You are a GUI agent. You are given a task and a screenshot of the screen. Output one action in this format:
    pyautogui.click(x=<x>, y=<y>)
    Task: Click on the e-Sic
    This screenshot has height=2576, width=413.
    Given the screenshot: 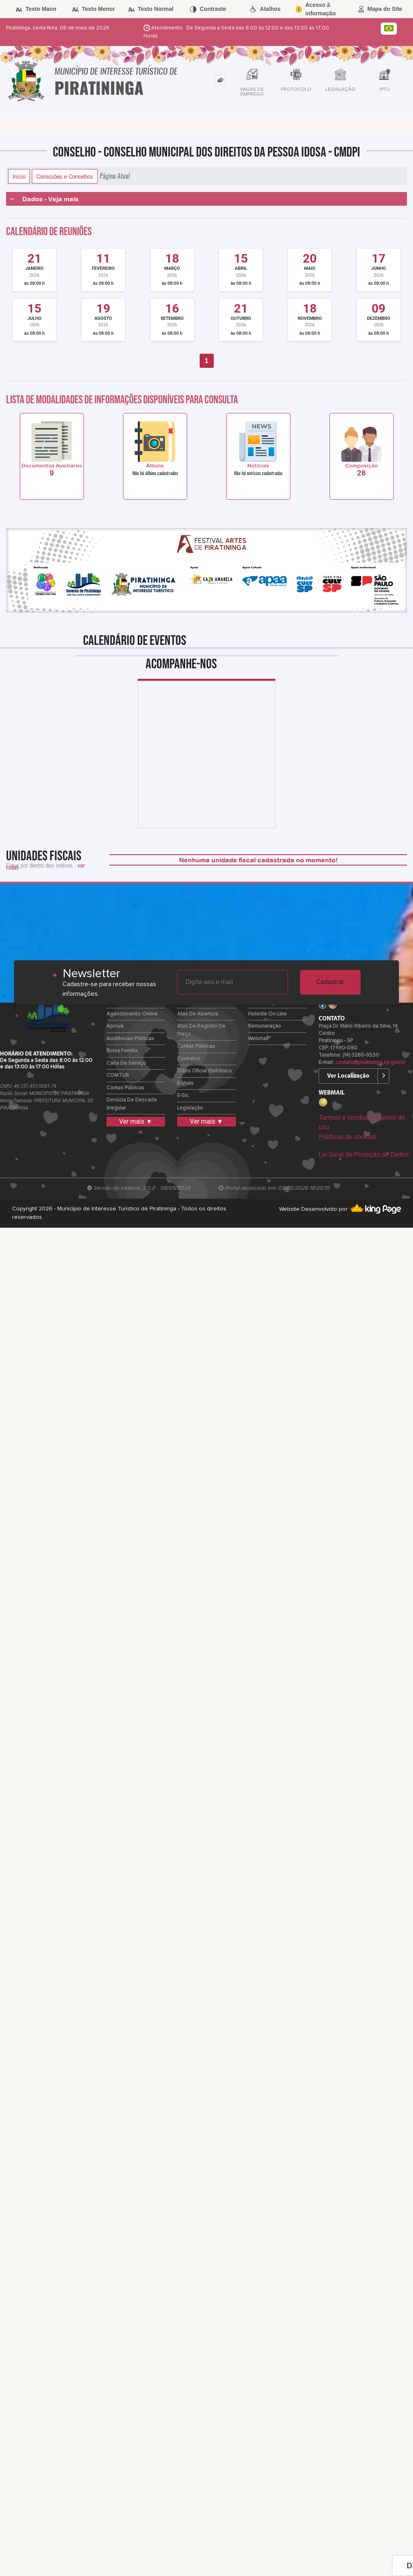 What is the action you would take?
    pyautogui.click(x=183, y=1095)
    